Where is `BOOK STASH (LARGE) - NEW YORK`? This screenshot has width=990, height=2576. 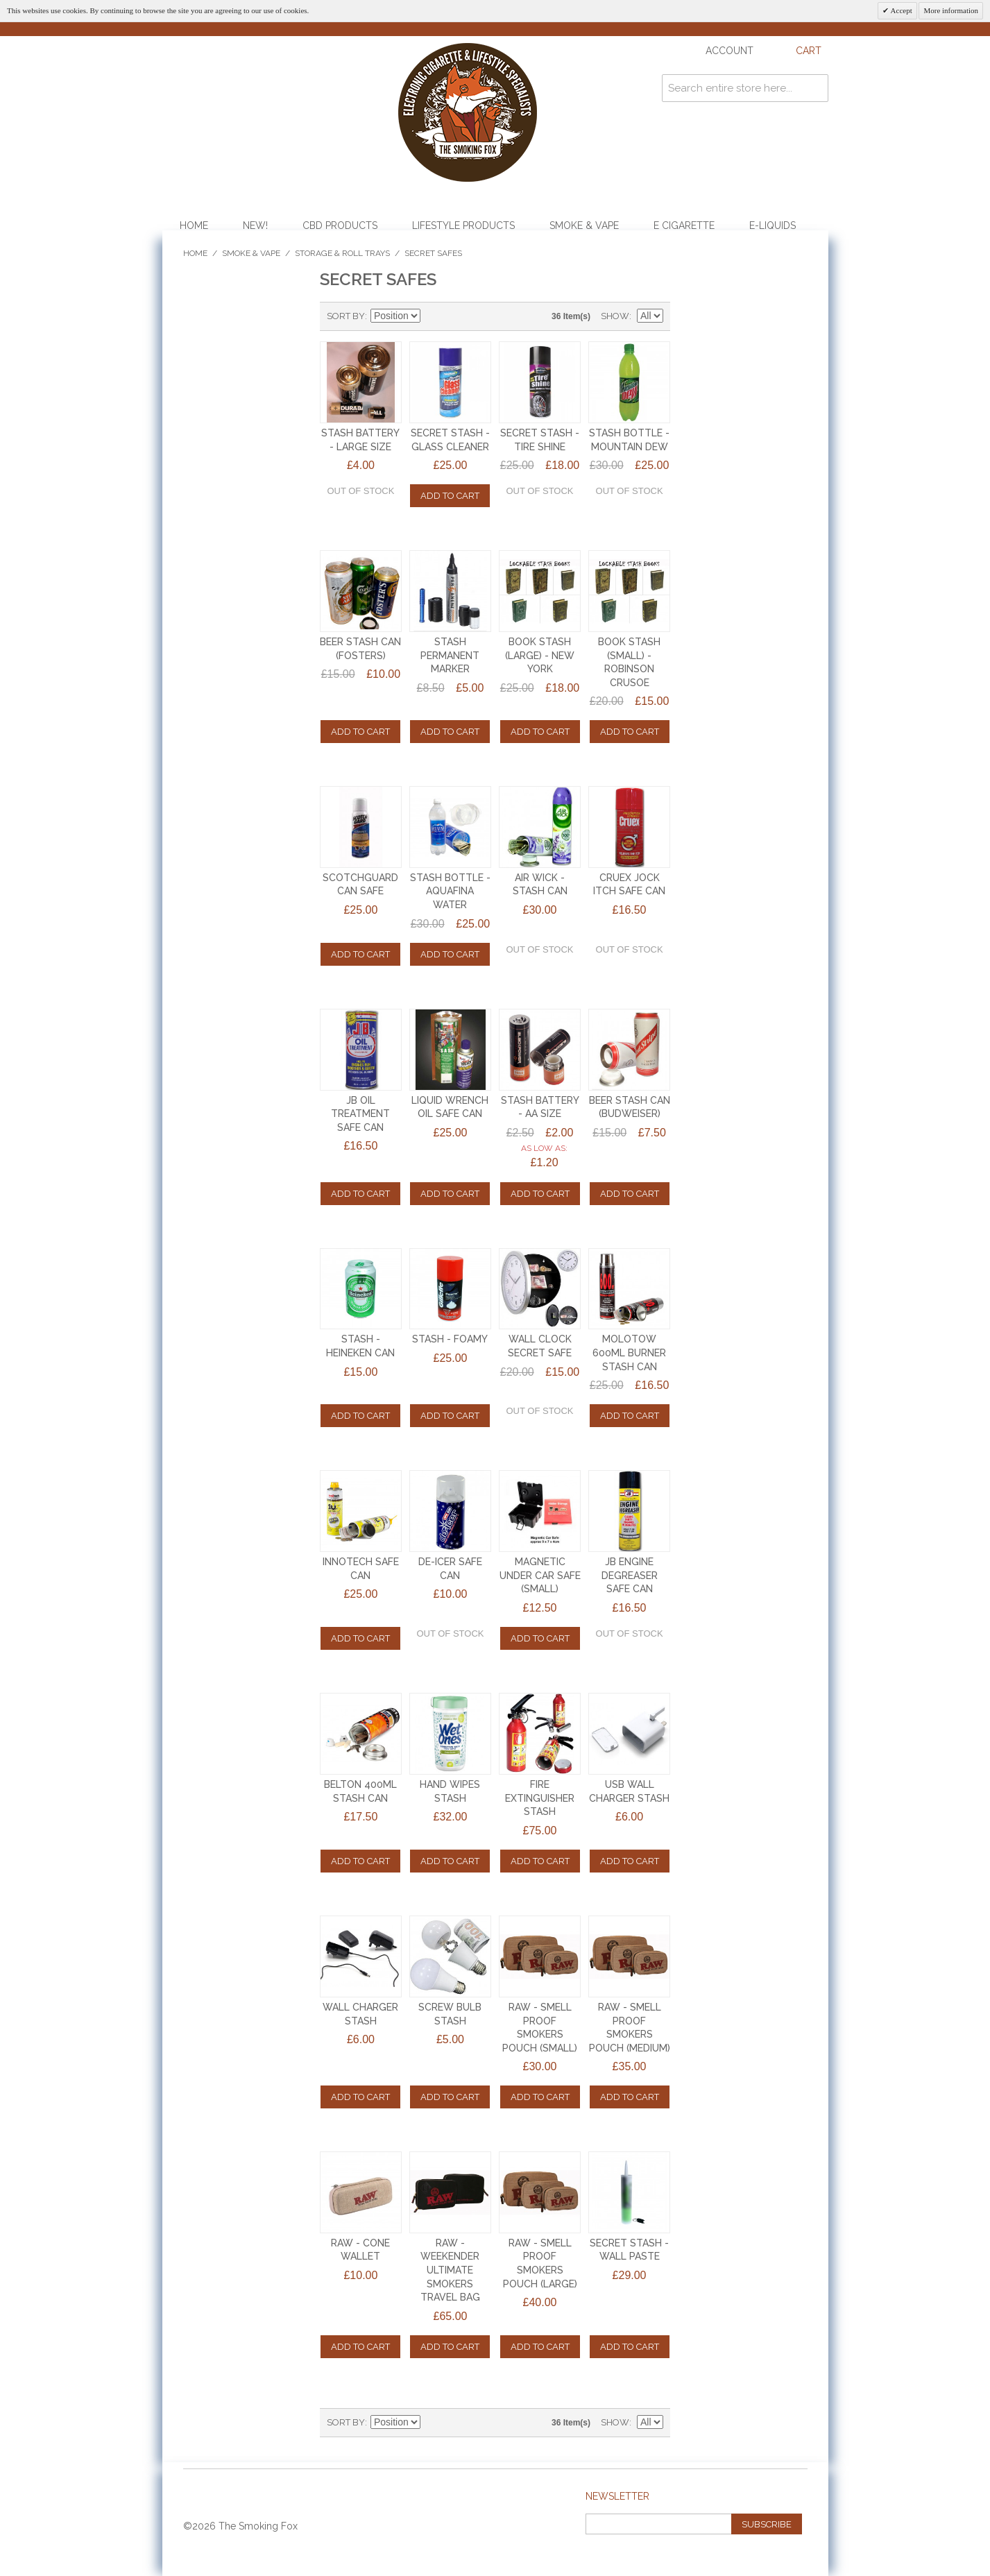
BOOK STASH (LARGE) - NEW YORK is located at coordinates (539, 655).